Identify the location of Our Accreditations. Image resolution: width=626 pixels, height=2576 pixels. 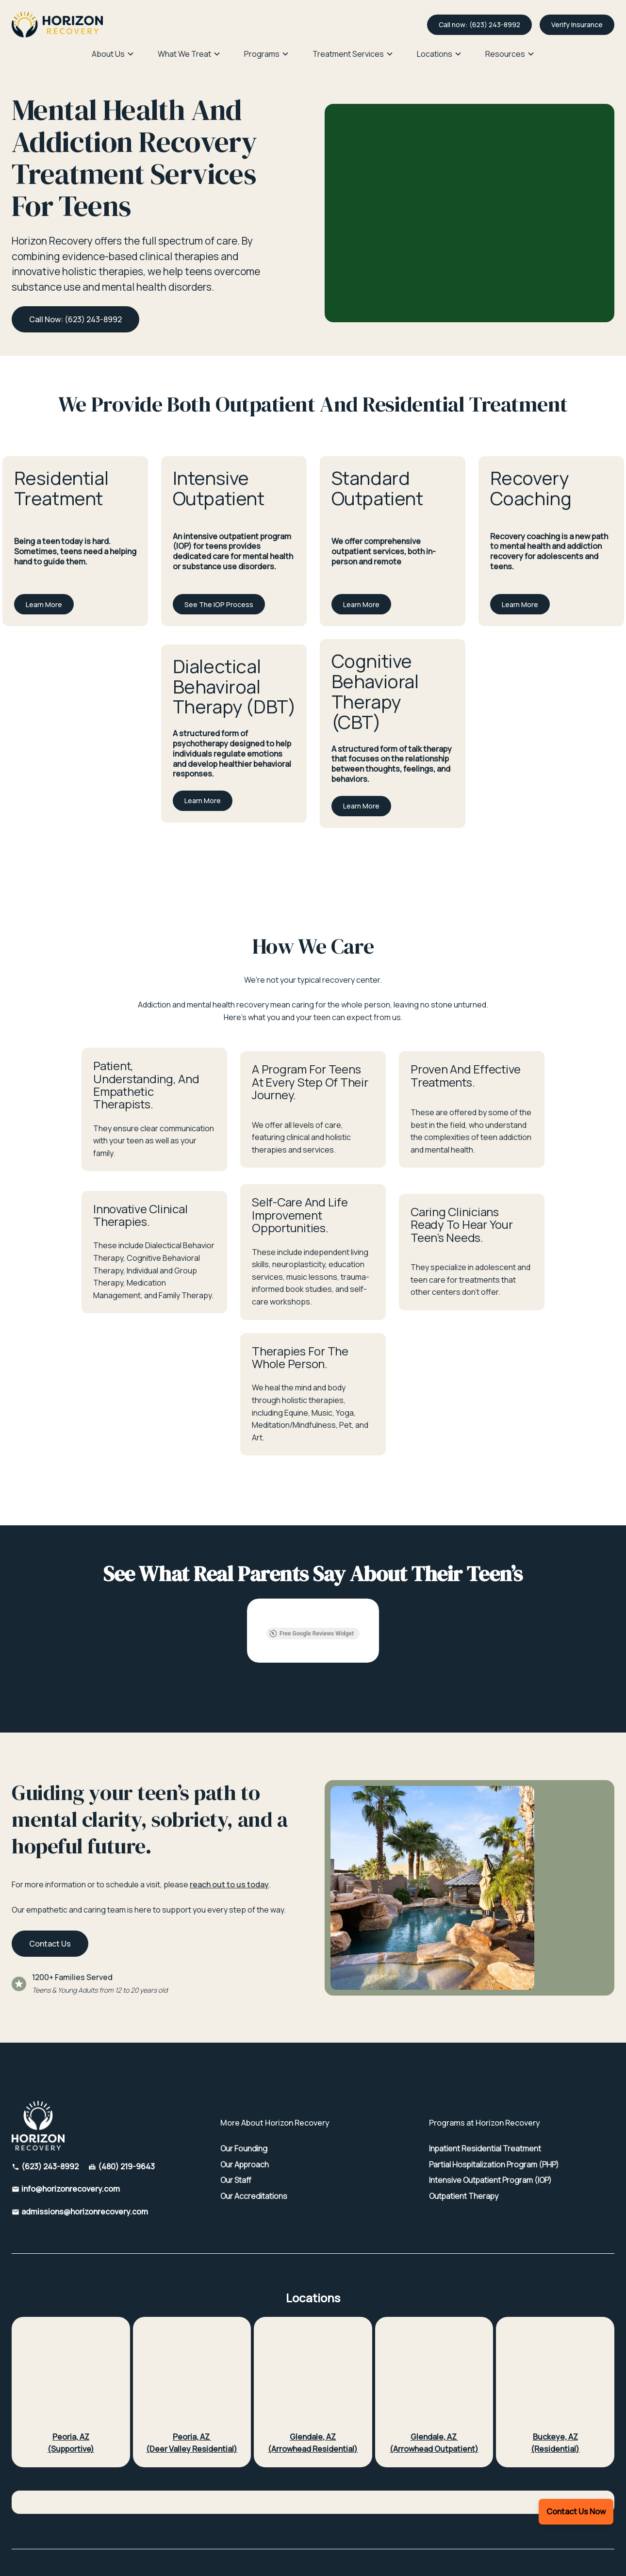
(253, 2132).